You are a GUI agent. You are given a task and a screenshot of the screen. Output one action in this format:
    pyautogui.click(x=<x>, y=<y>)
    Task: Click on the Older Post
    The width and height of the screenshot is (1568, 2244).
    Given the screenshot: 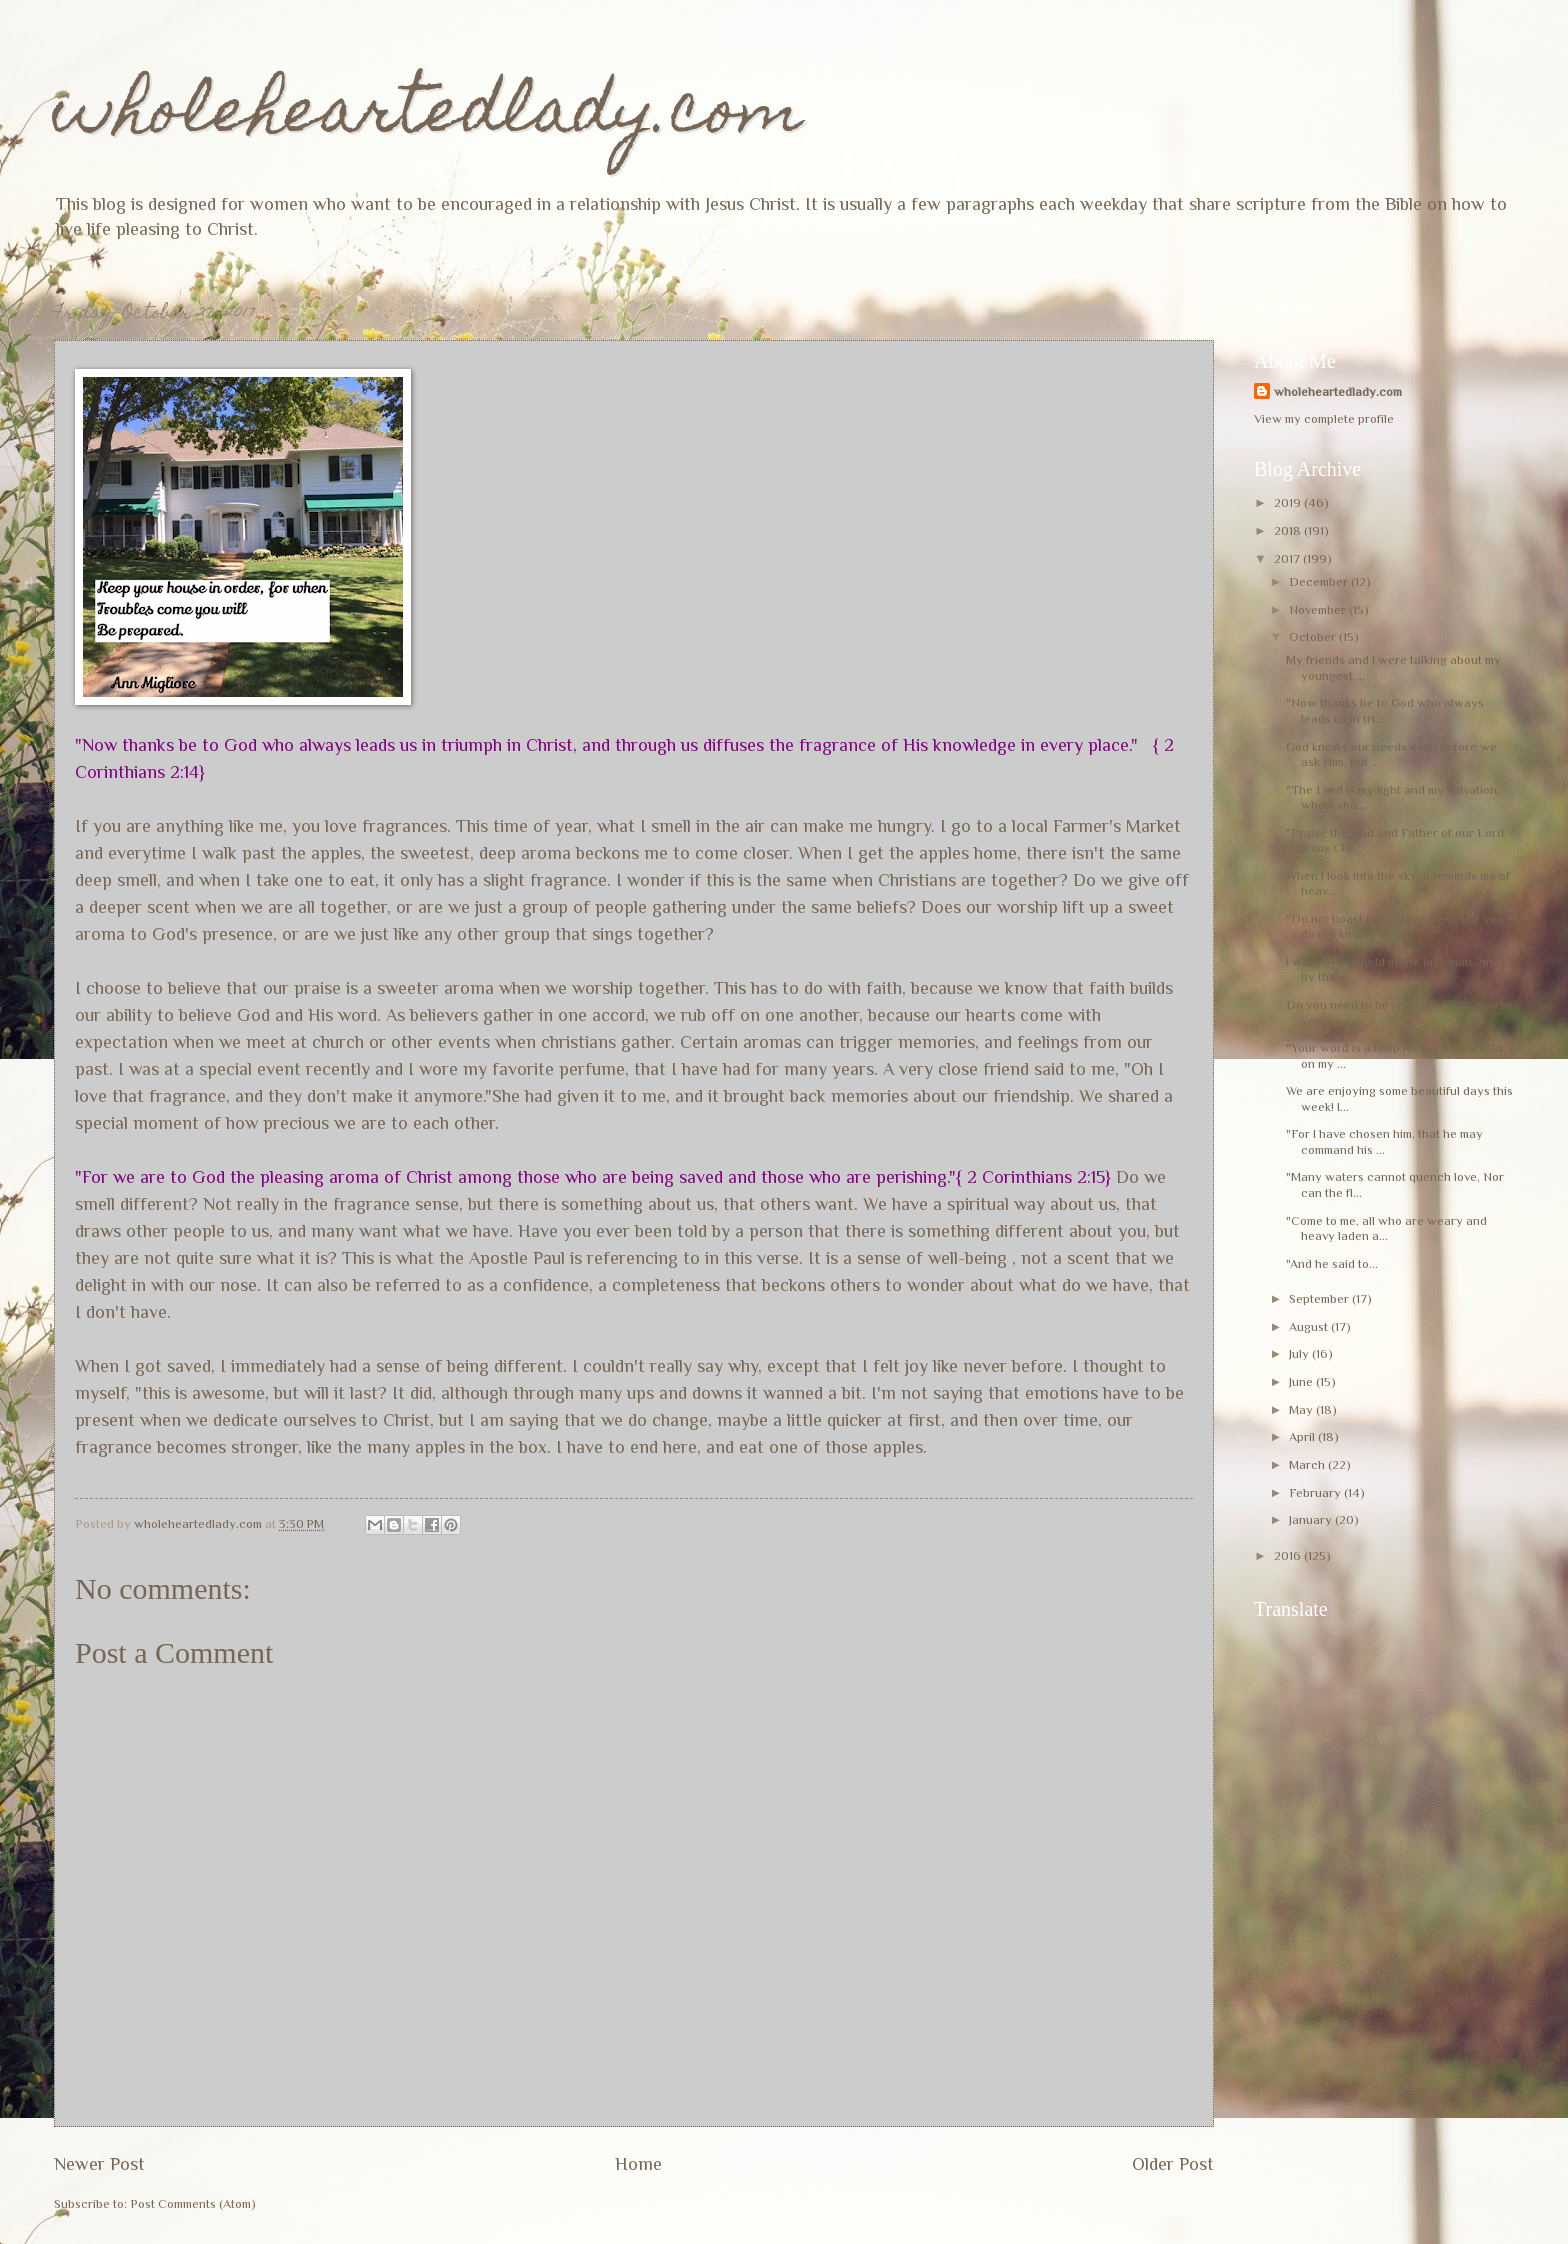 What is the action you would take?
    pyautogui.click(x=1173, y=2164)
    